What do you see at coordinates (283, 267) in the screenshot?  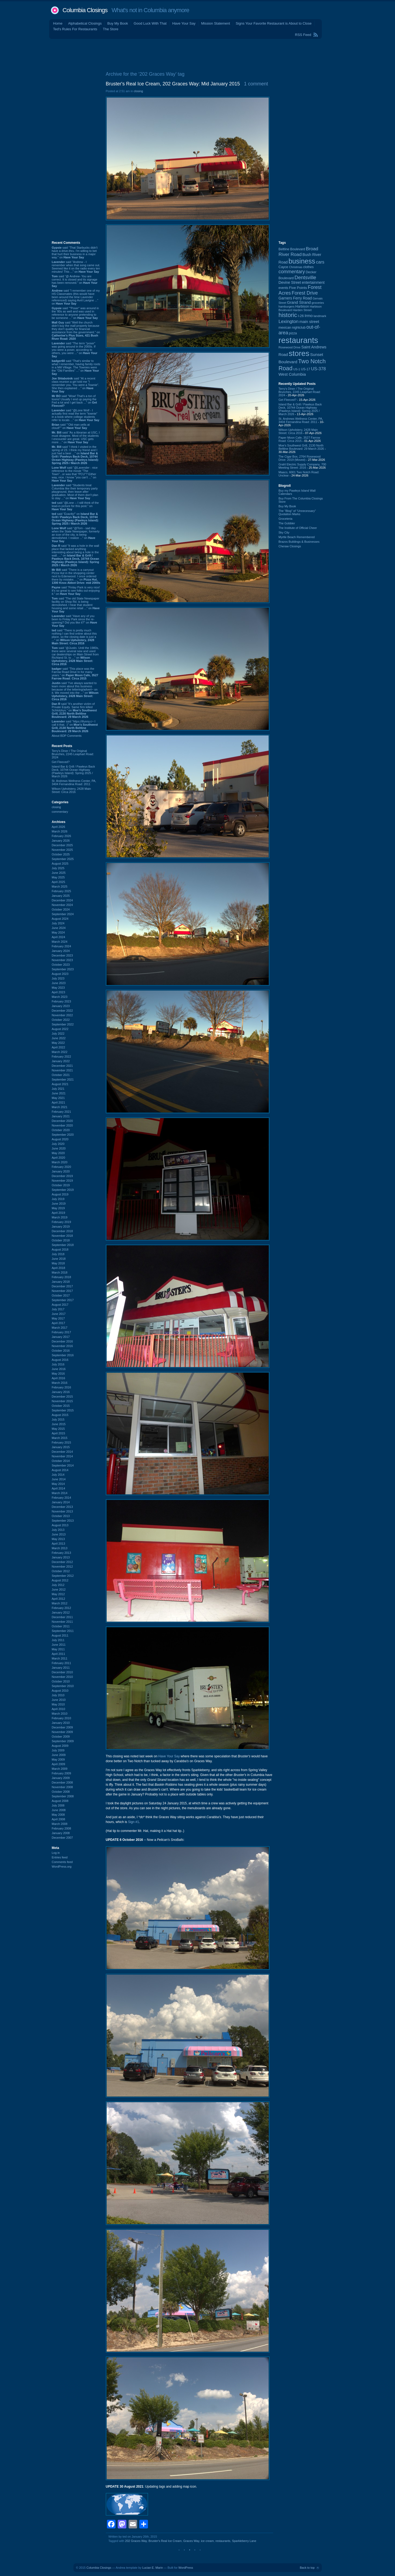 I see `Cayce [Cayce (106 items)]` at bounding box center [283, 267].